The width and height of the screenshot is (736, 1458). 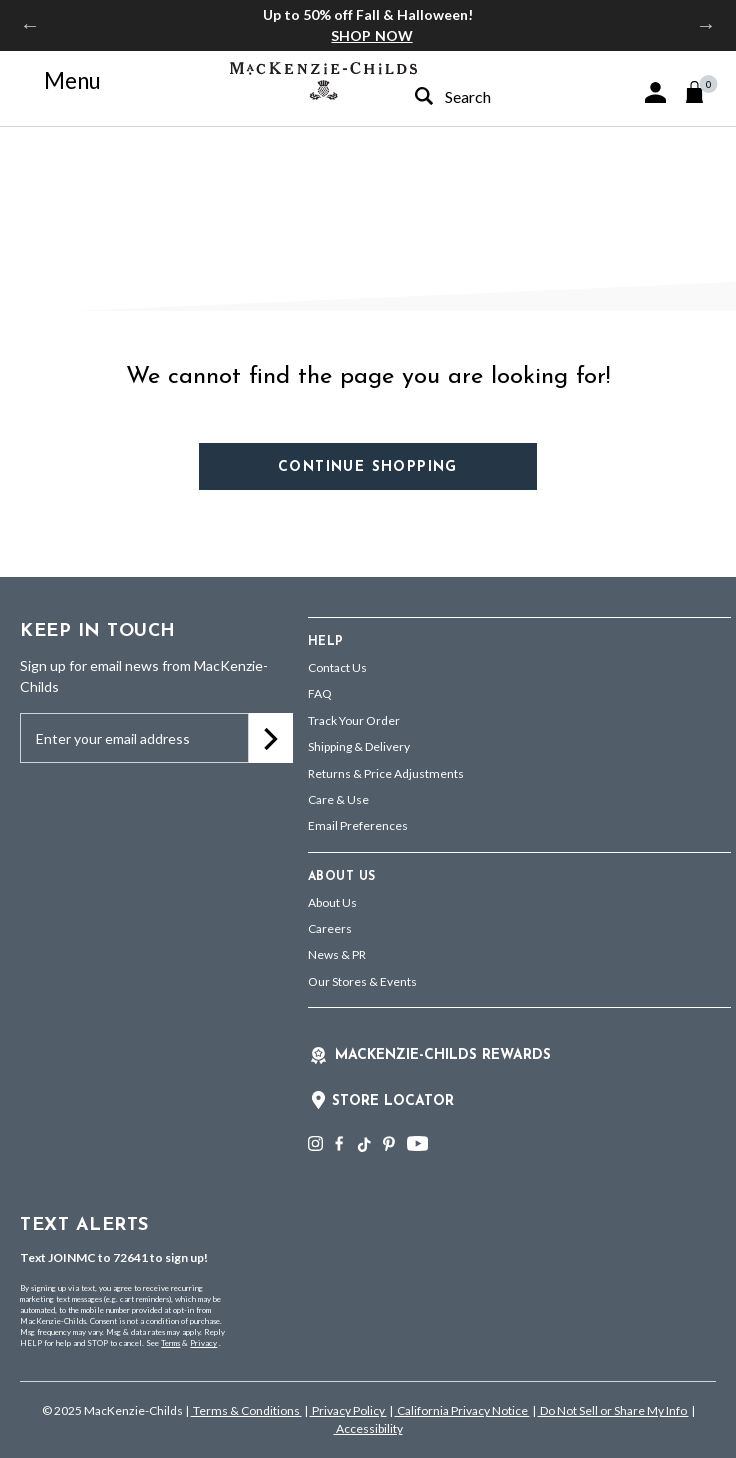 I want to click on Terms & Conditions, so click(x=246, y=1410).